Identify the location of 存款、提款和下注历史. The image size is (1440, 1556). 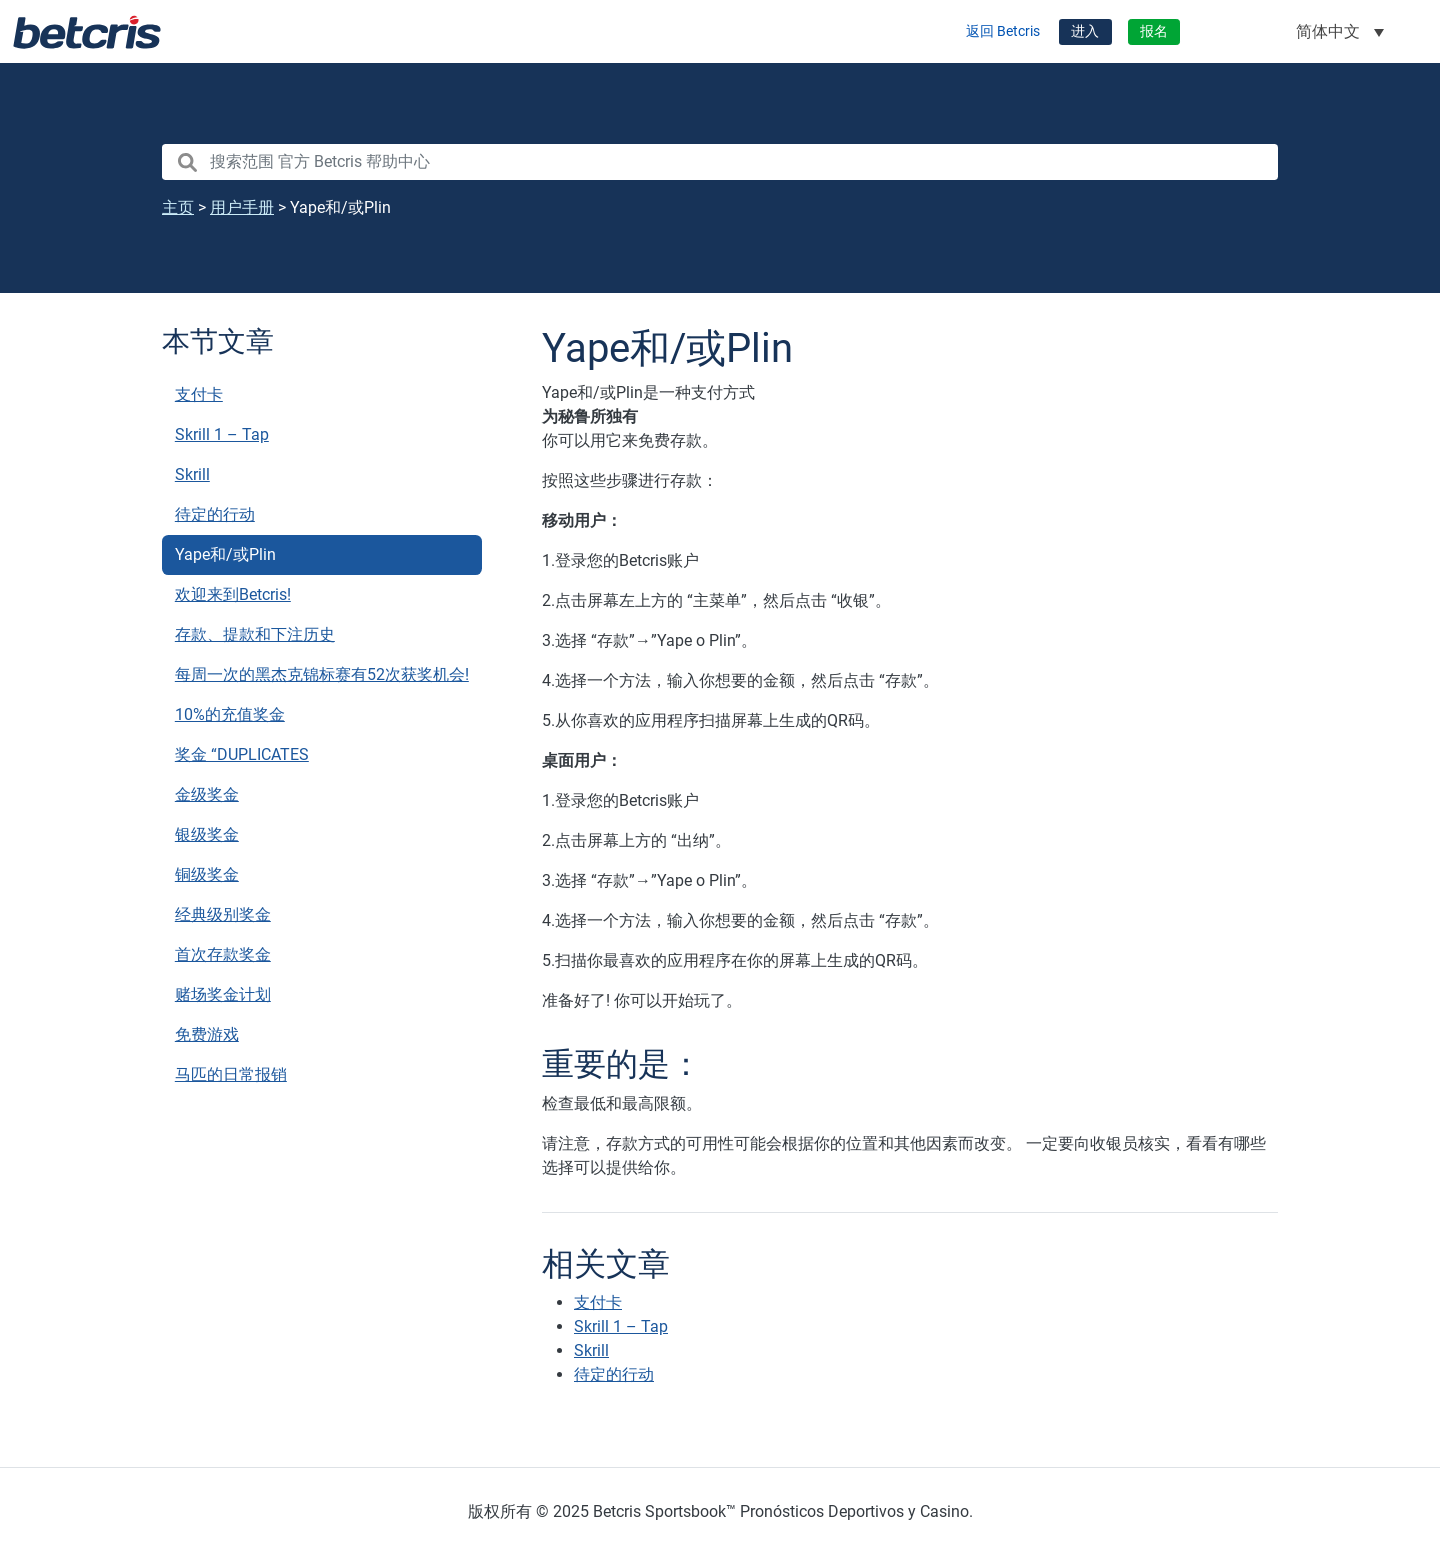
(255, 634).